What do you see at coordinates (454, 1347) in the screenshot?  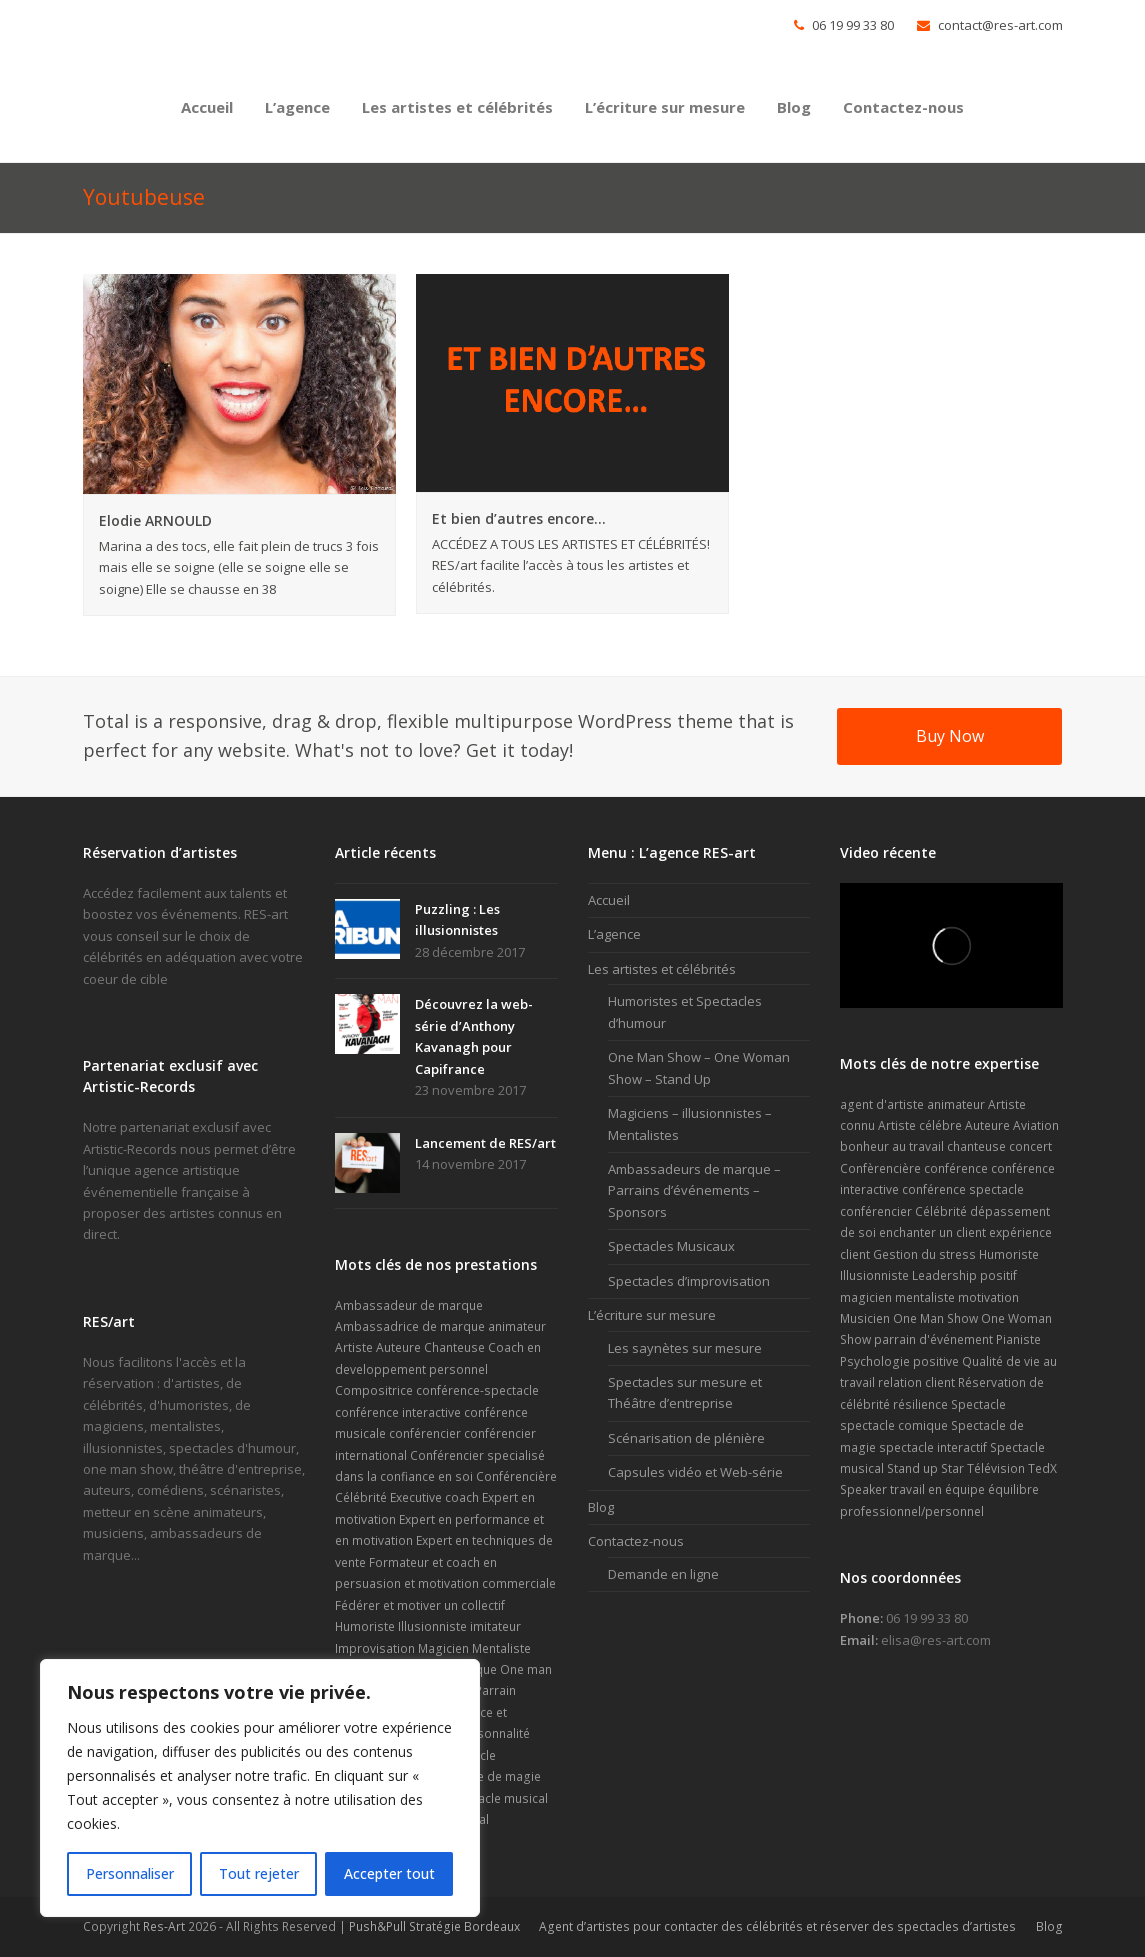 I see `Chanteuse [Chanteuse (2 éléments)]` at bounding box center [454, 1347].